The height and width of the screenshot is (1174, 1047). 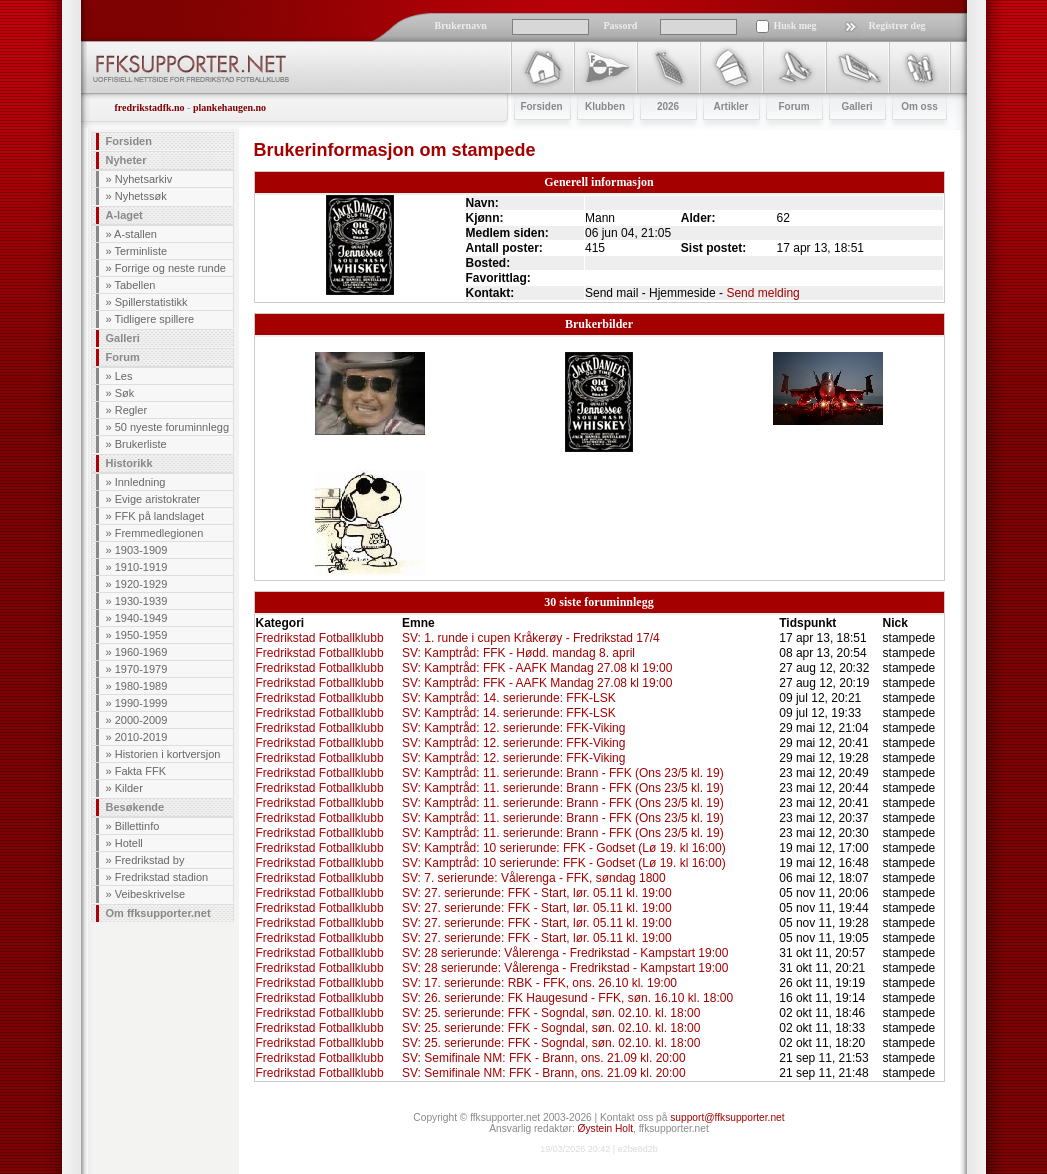 What do you see at coordinates (141, 618) in the screenshot?
I see `1940-1949` at bounding box center [141, 618].